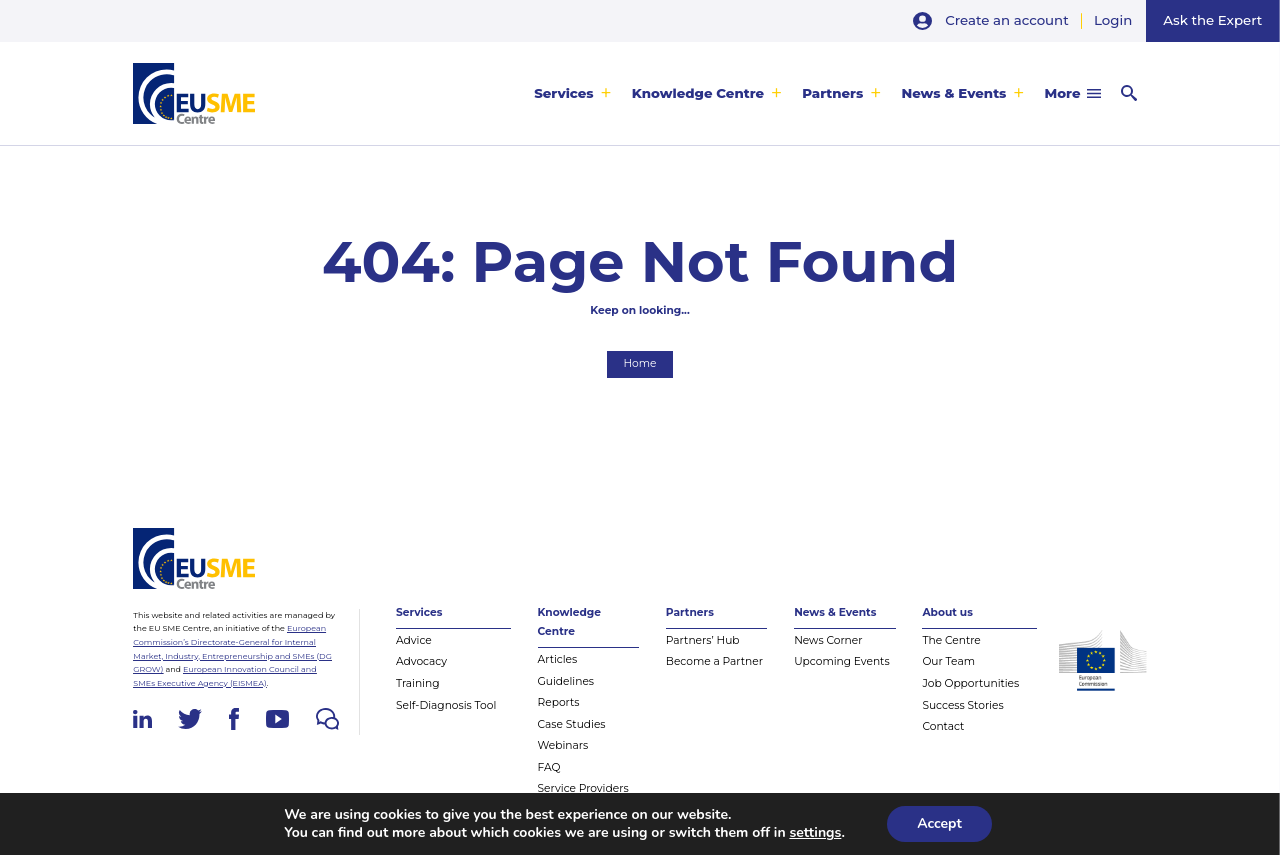 This screenshot has height=855, width=1280. Describe the element at coordinates (970, 683) in the screenshot. I see `Job Opportunities` at that location.